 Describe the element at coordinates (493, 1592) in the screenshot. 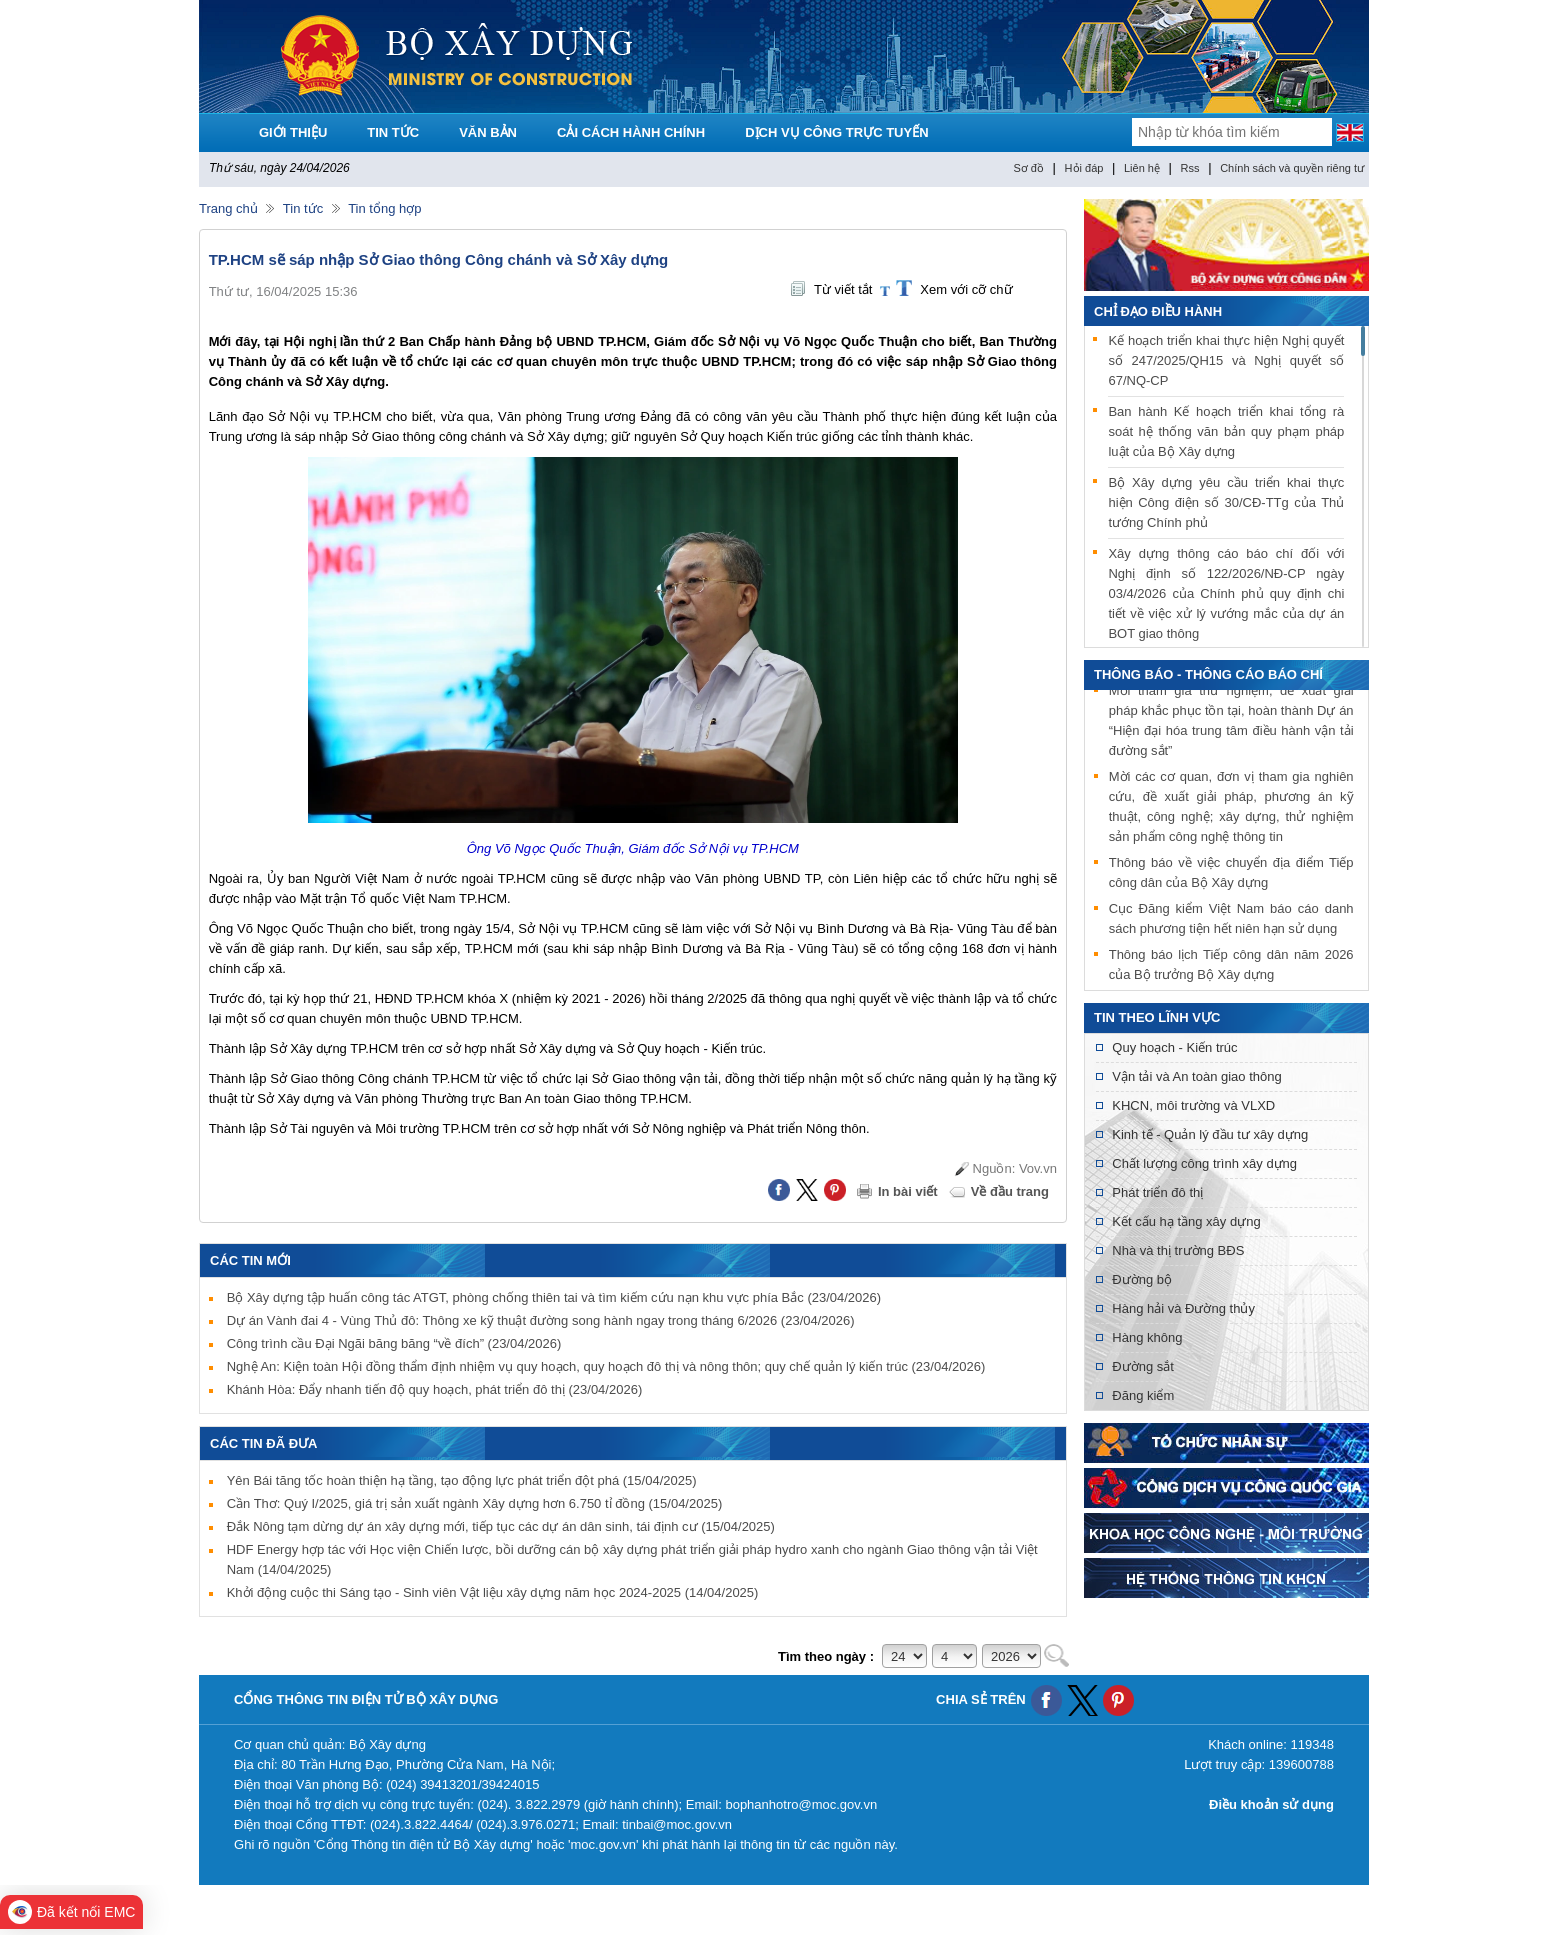

I see `Khởi động cuộc thi Sáng tạo - Sinh viên Vật liệu xây dựng năm học 2024-2025` at that location.